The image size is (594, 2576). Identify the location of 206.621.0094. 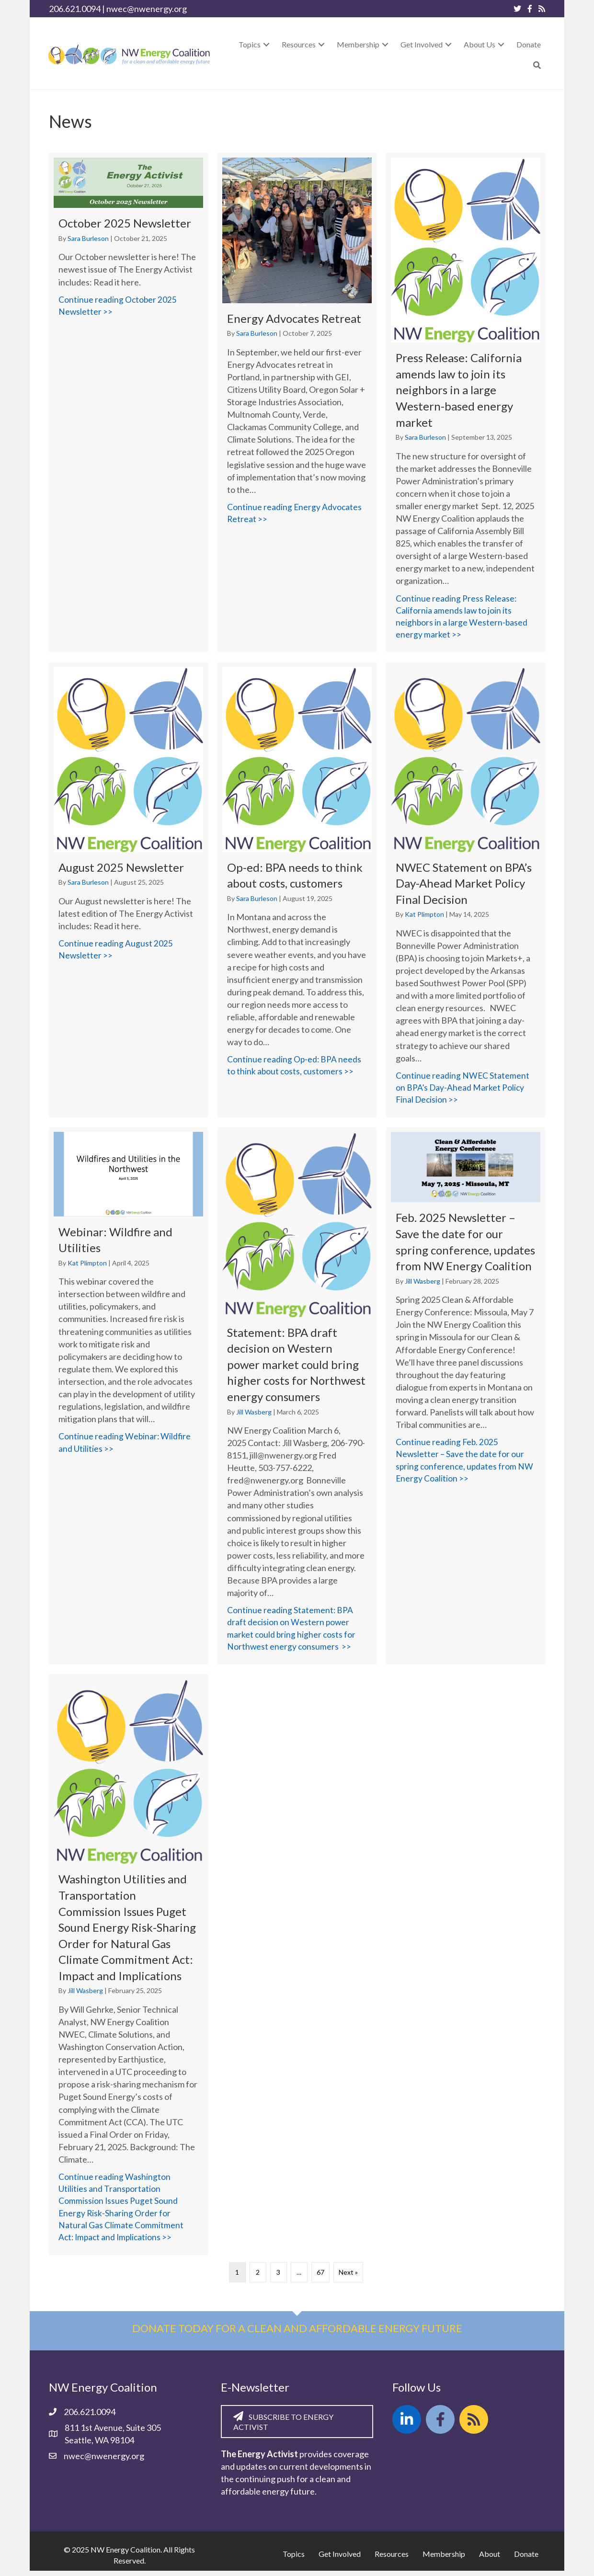
(75, 8).